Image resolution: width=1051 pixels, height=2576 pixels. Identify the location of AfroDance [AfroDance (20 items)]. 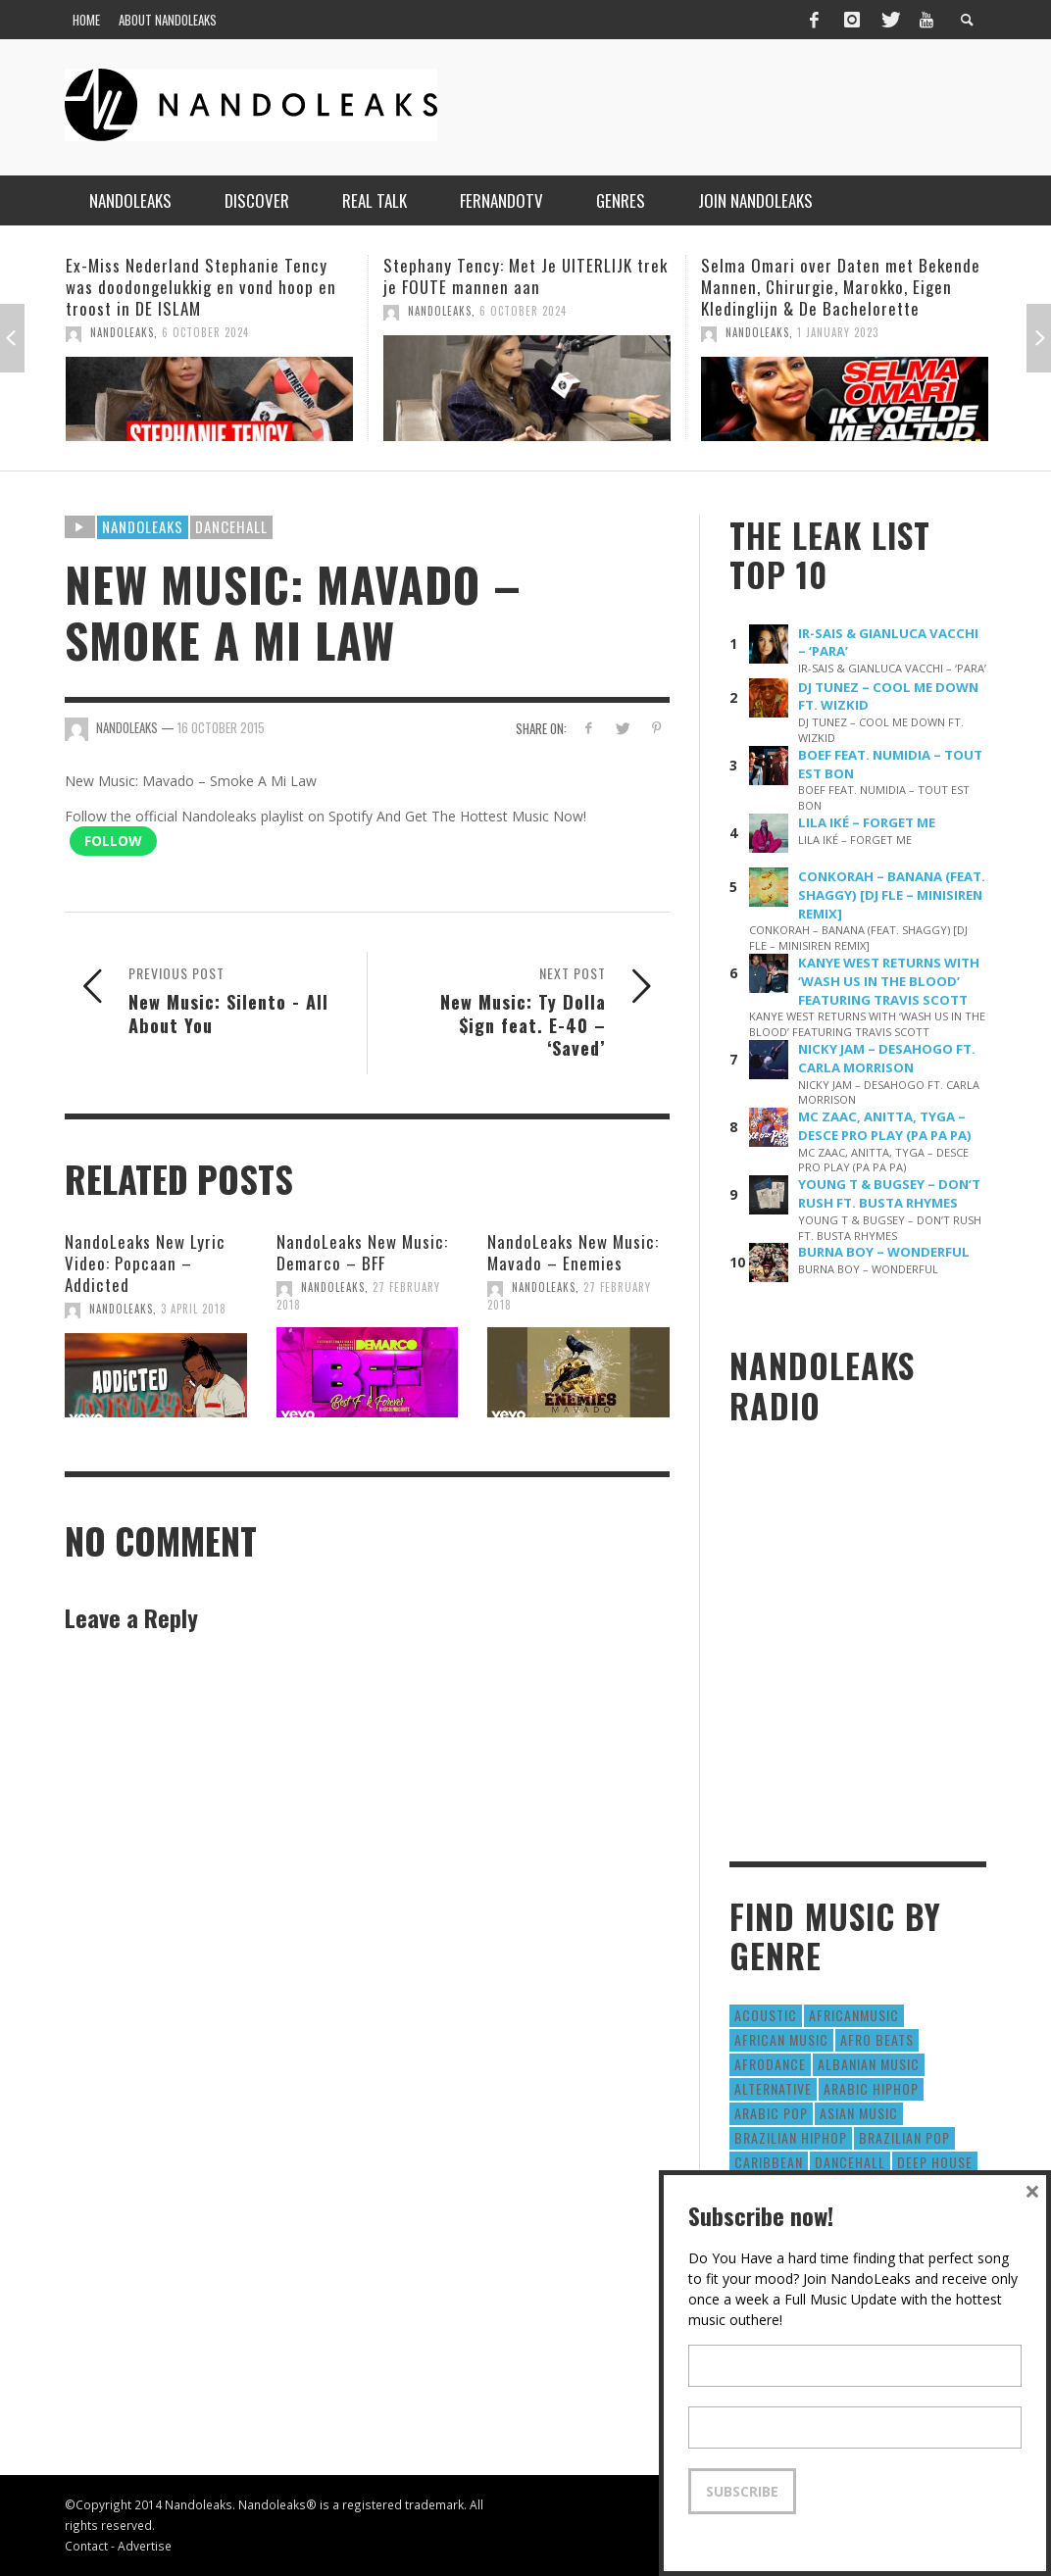
(770, 2064).